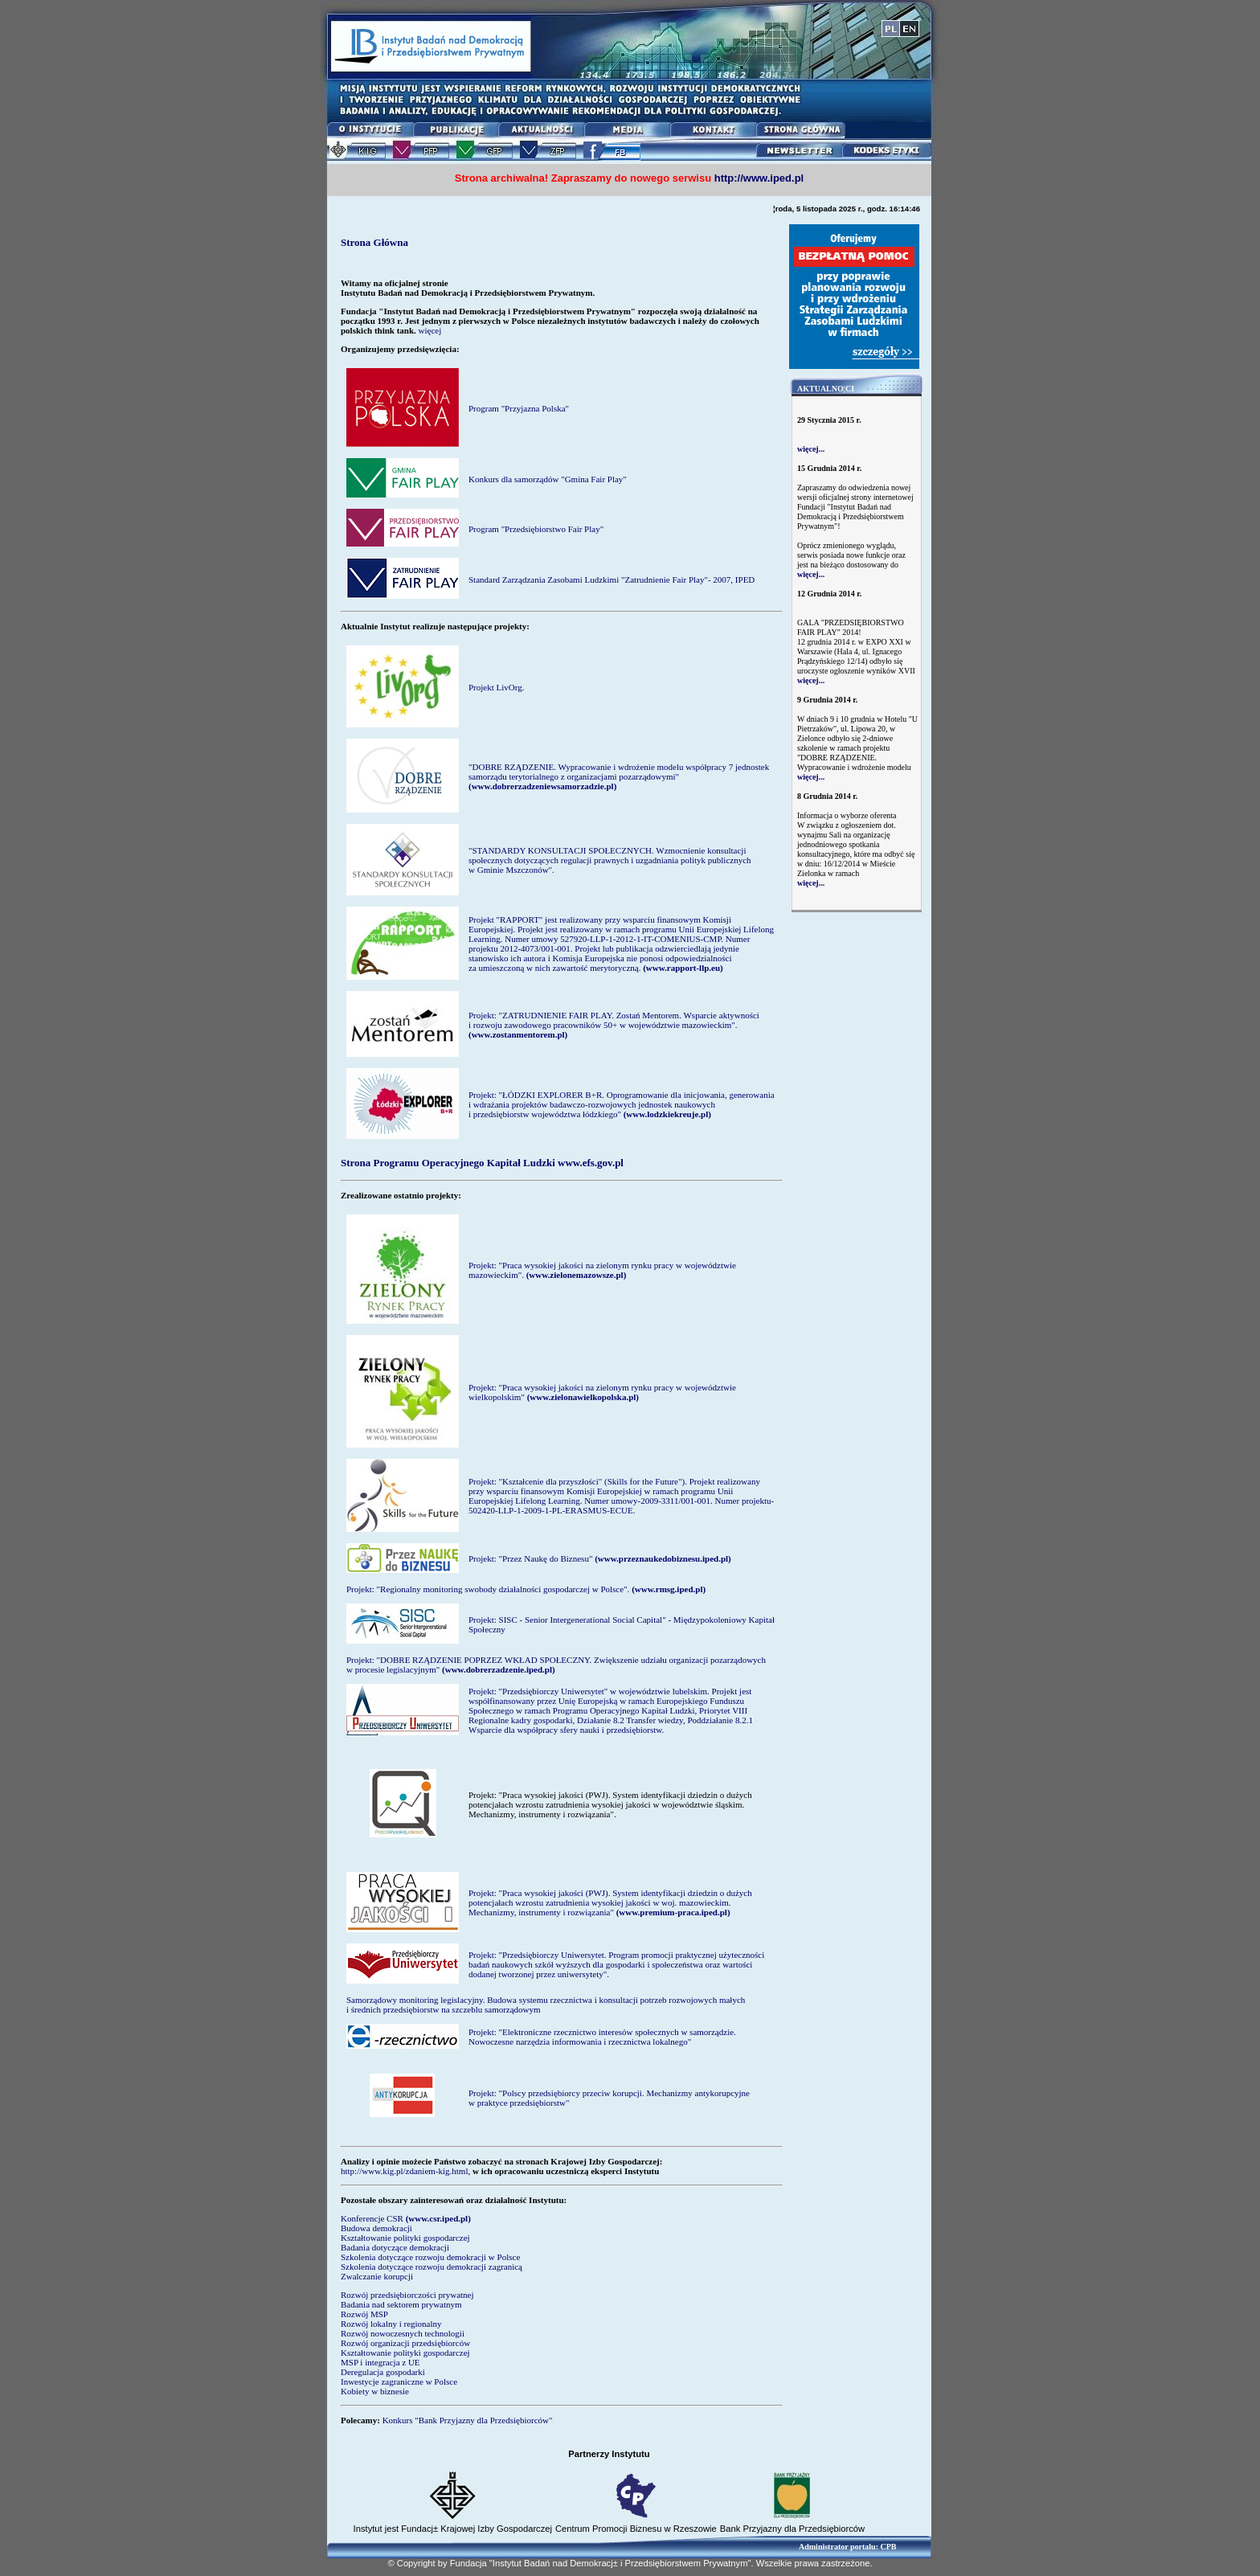 The image size is (1260, 2576). I want to click on Rozwój lokalny i regionalny, so click(391, 2323).